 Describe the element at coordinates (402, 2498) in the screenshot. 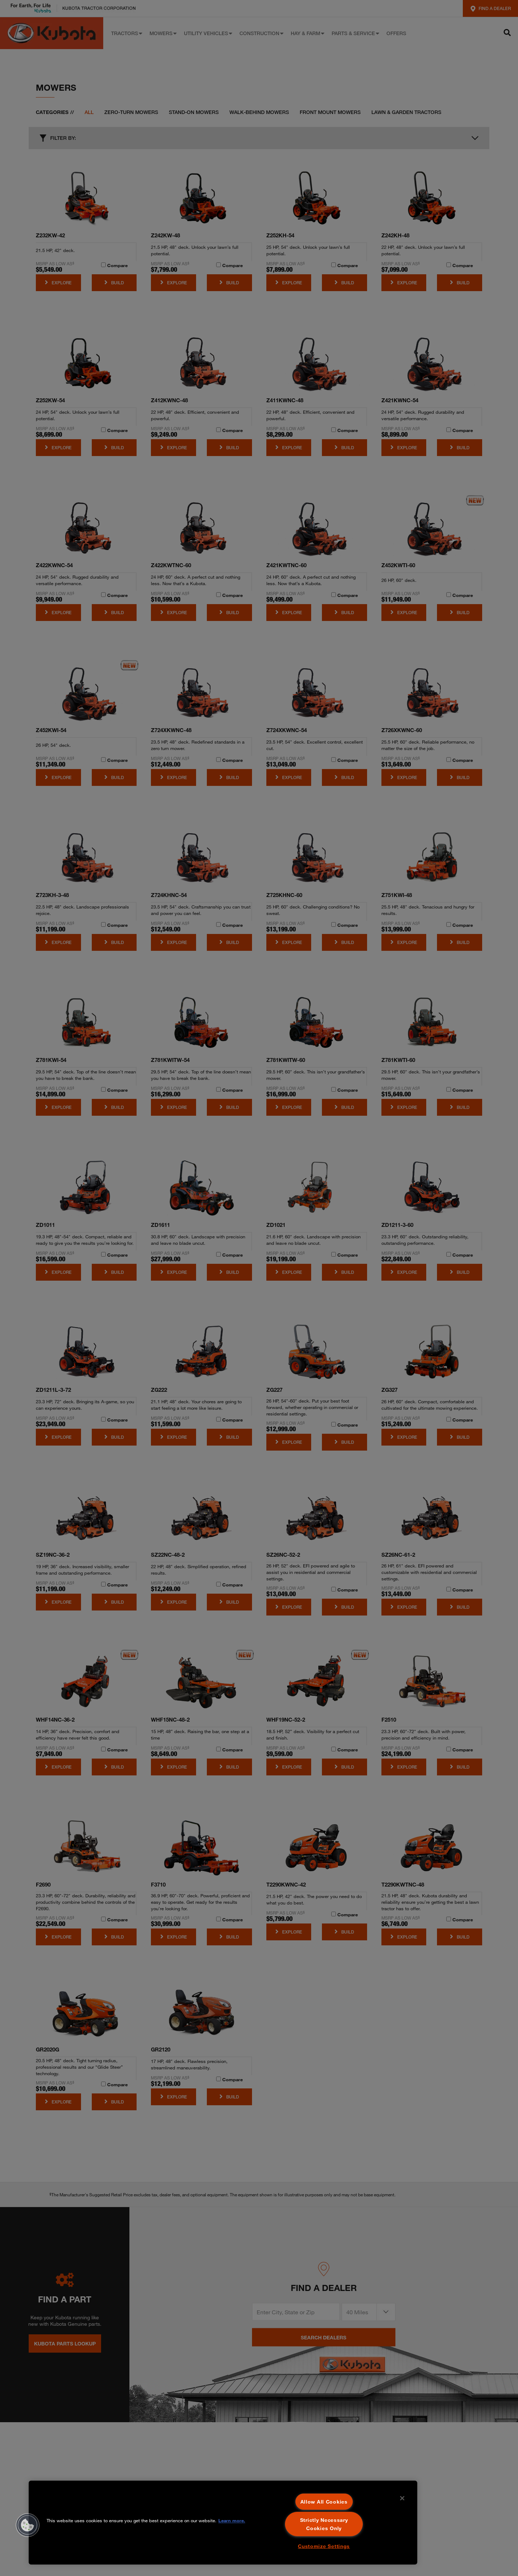

I see `[Close]` at that location.